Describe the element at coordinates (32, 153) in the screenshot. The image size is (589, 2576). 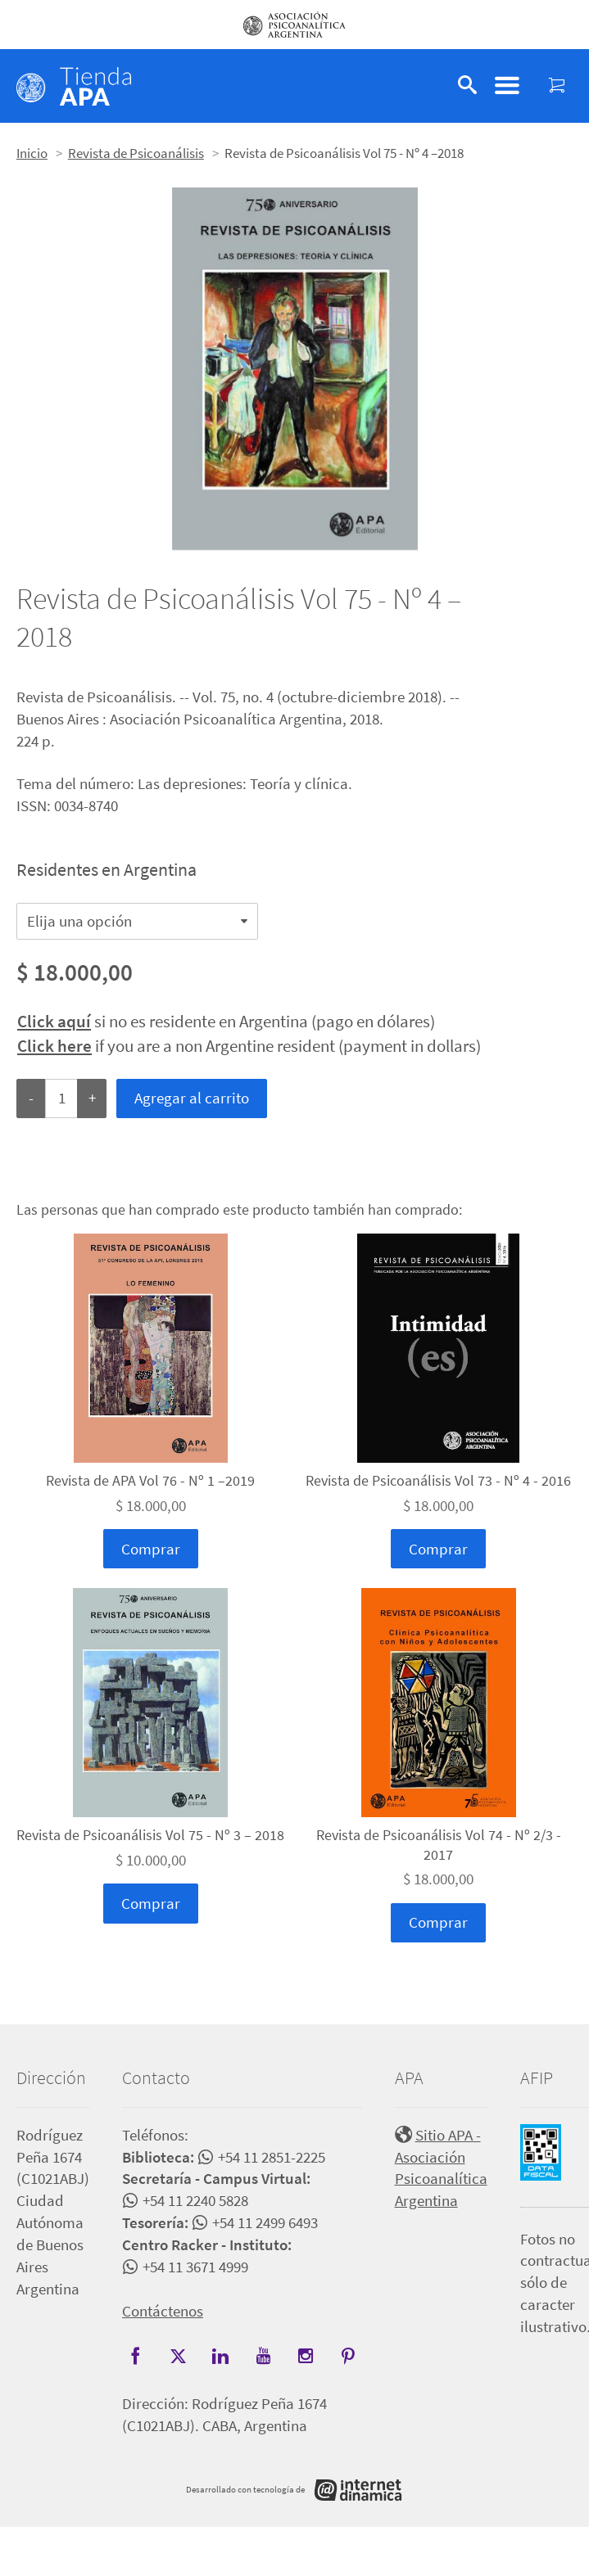
I see `Inicio` at that location.